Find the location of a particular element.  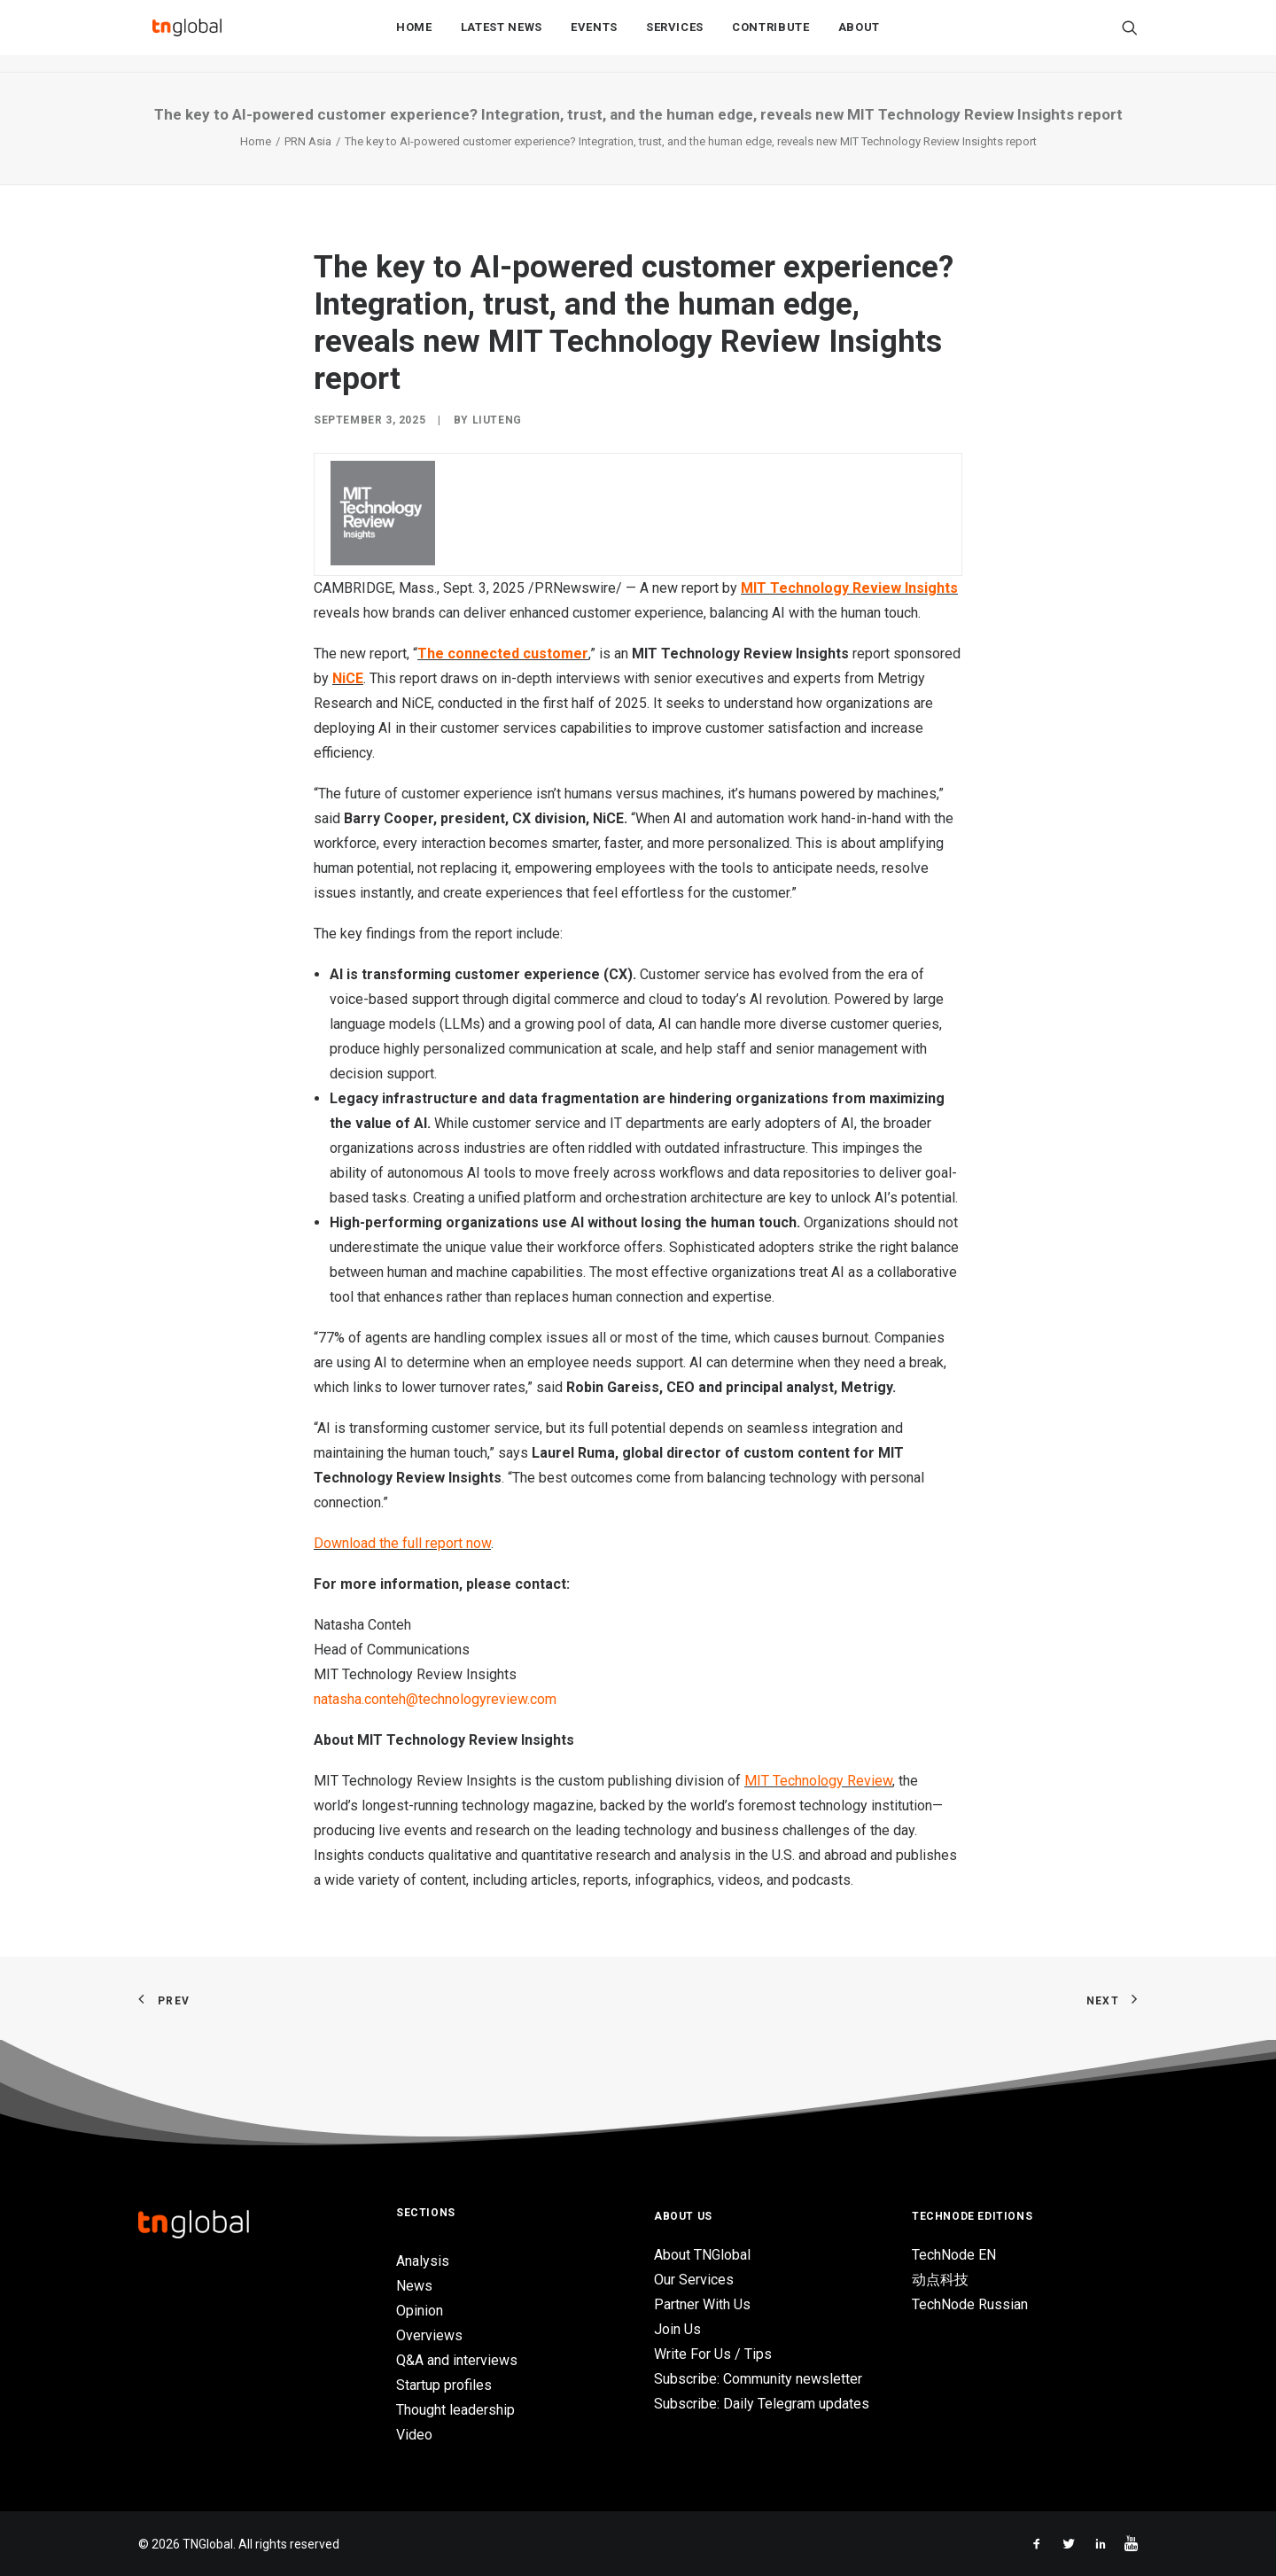

Our Services is located at coordinates (694, 2279).